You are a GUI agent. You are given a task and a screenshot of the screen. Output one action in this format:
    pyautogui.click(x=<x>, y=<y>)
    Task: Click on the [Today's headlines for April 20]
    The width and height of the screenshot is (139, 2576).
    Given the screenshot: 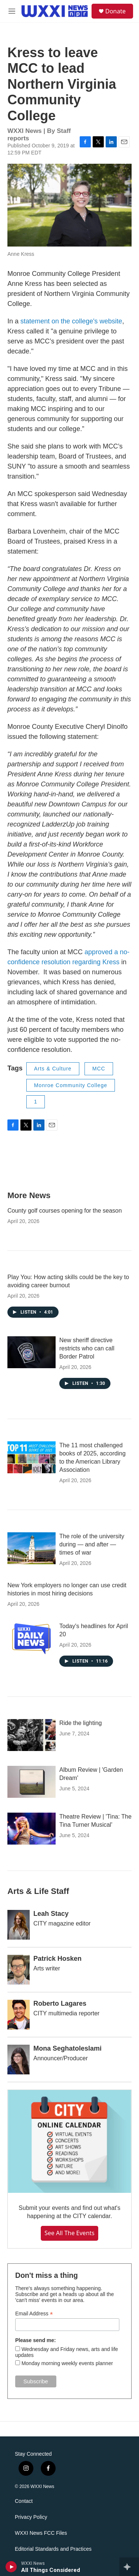 What is the action you would take?
    pyautogui.click(x=31, y=1638)
    